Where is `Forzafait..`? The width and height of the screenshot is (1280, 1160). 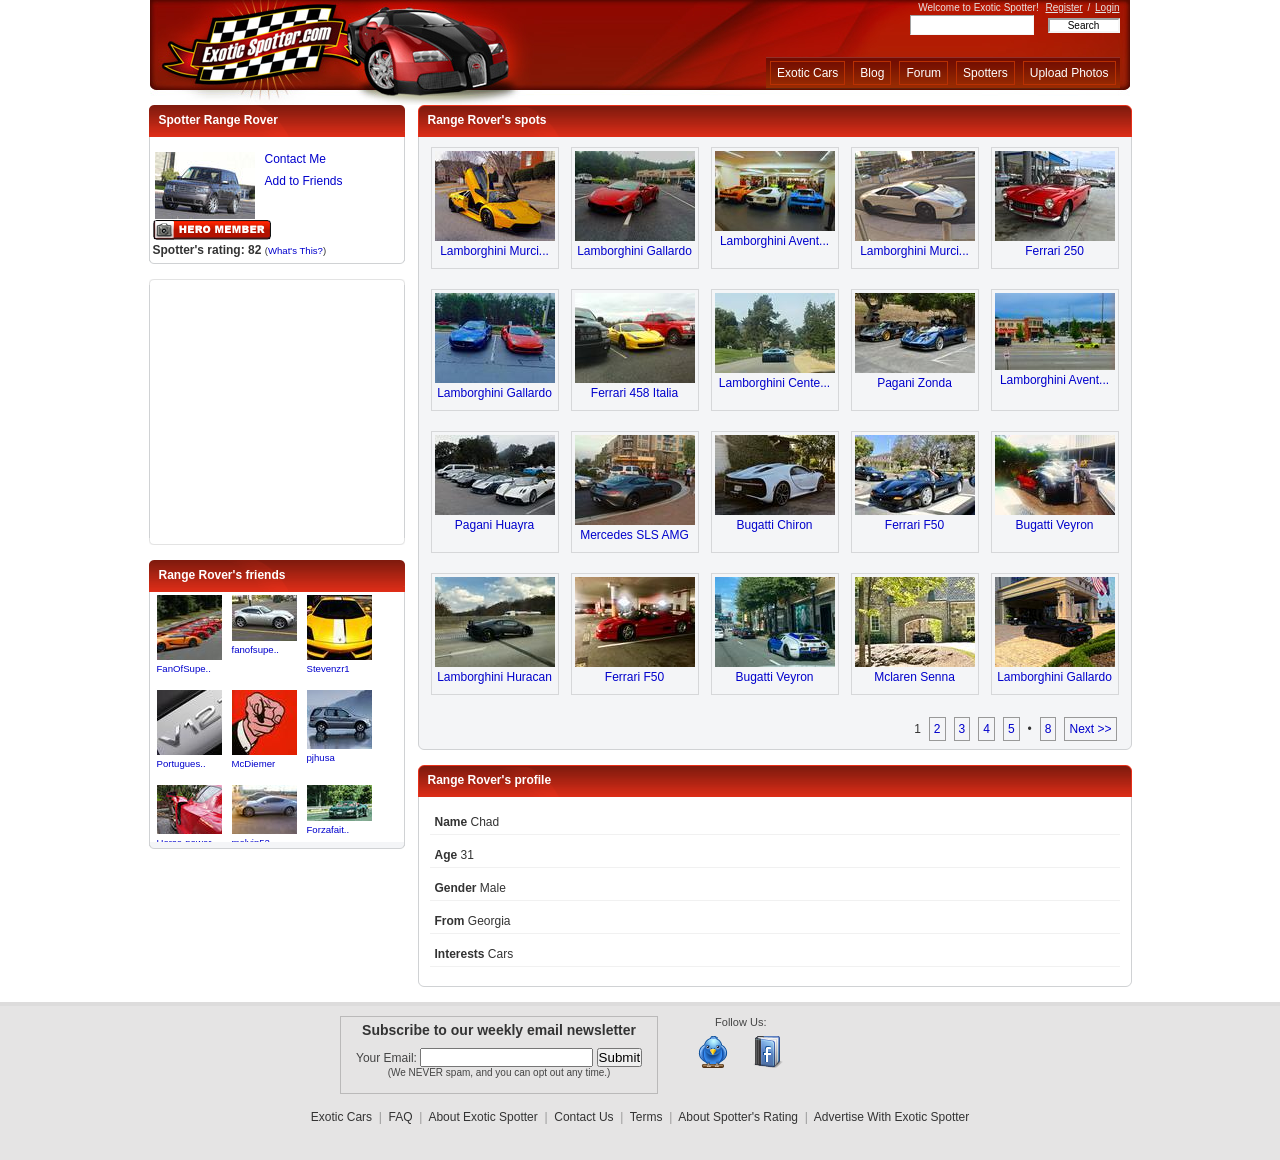 Forzafait.. is located at coordinates (328, 829).